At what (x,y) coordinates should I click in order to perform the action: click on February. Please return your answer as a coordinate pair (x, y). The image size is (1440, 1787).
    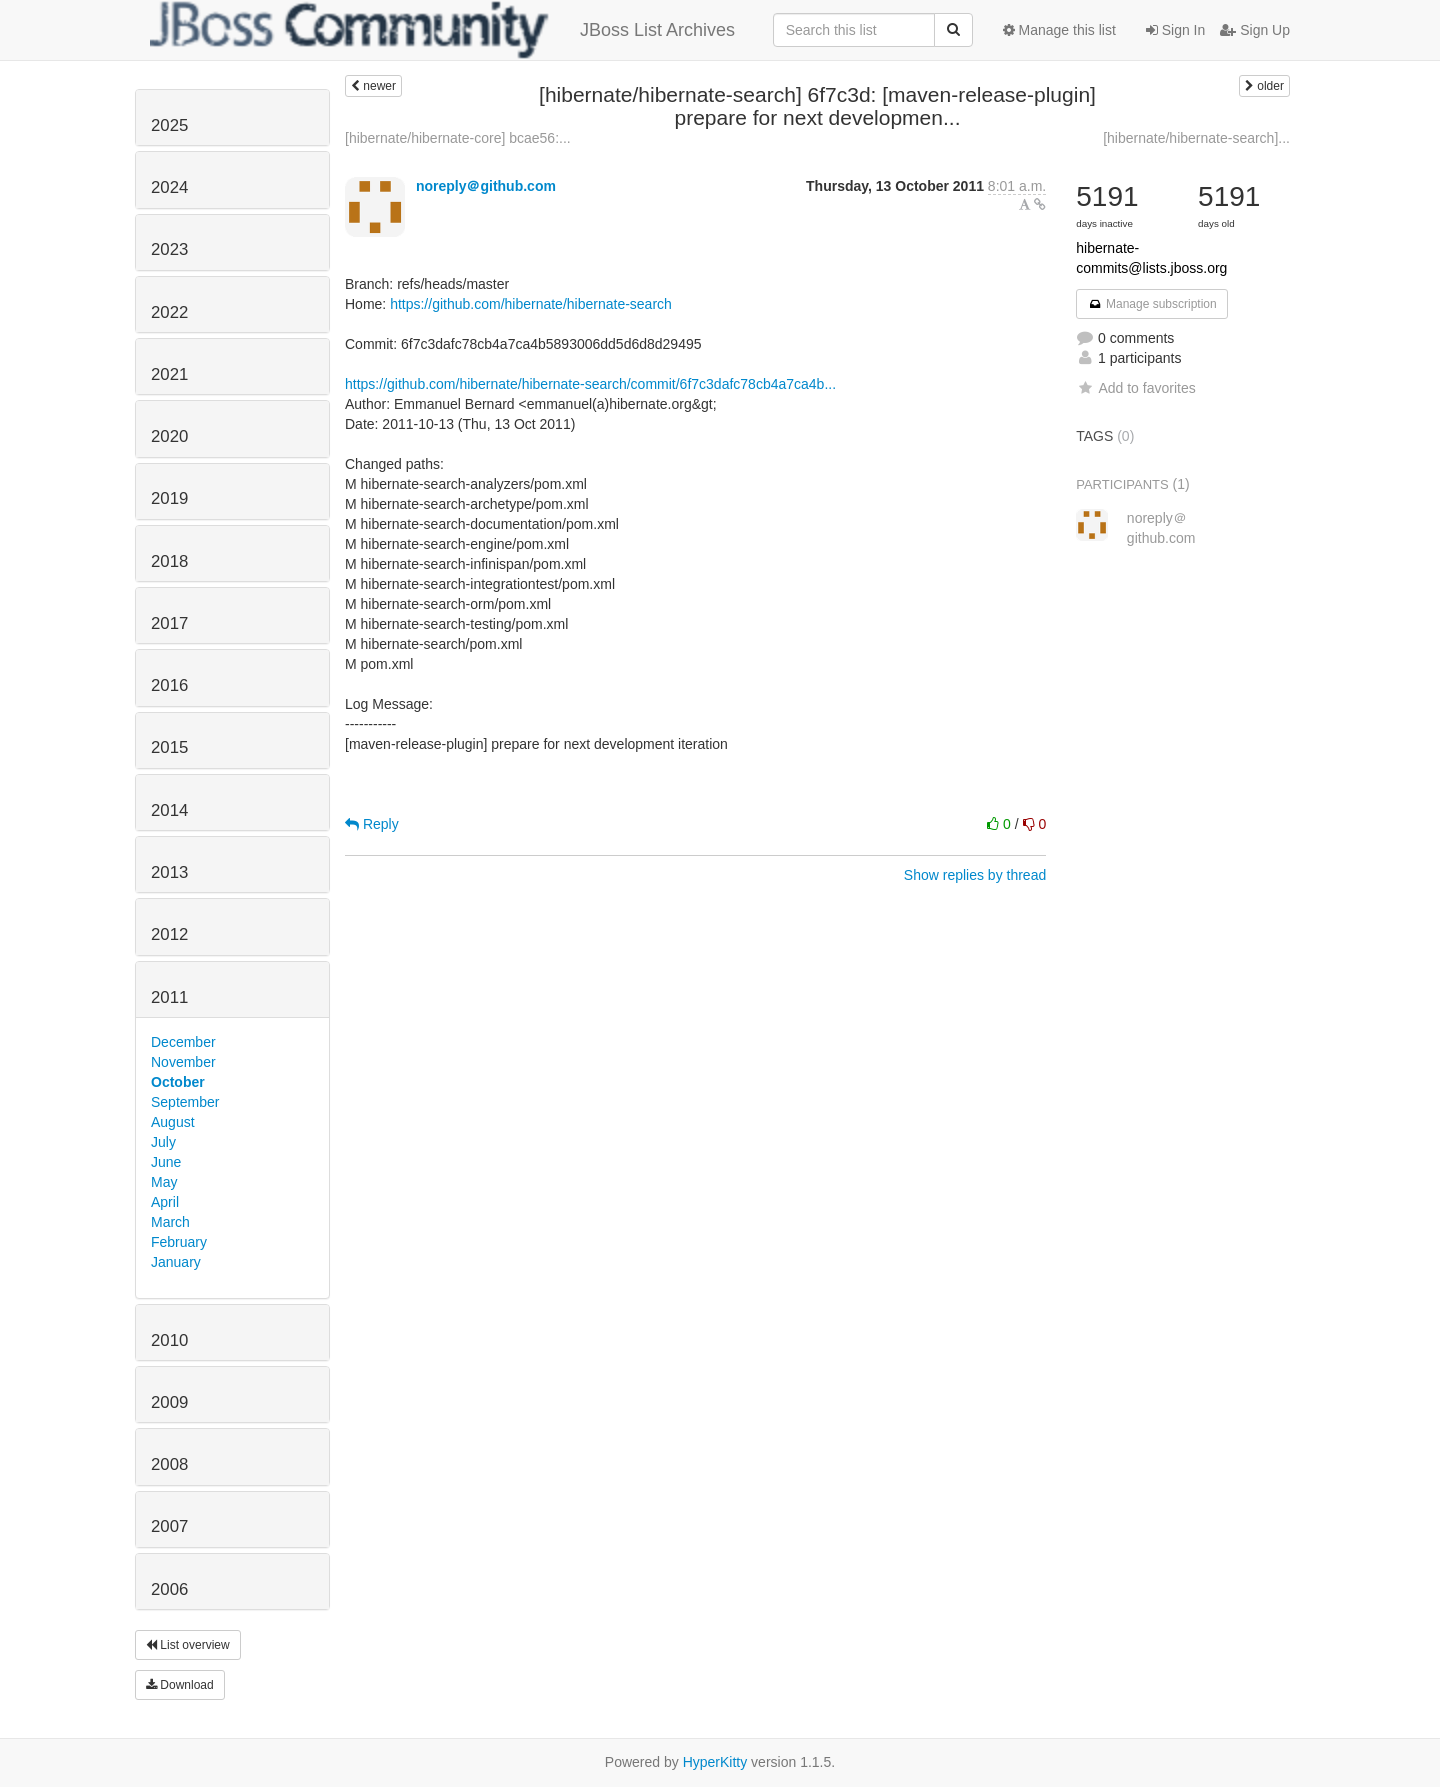
    Looking at the image, I should click on (179, 1242).